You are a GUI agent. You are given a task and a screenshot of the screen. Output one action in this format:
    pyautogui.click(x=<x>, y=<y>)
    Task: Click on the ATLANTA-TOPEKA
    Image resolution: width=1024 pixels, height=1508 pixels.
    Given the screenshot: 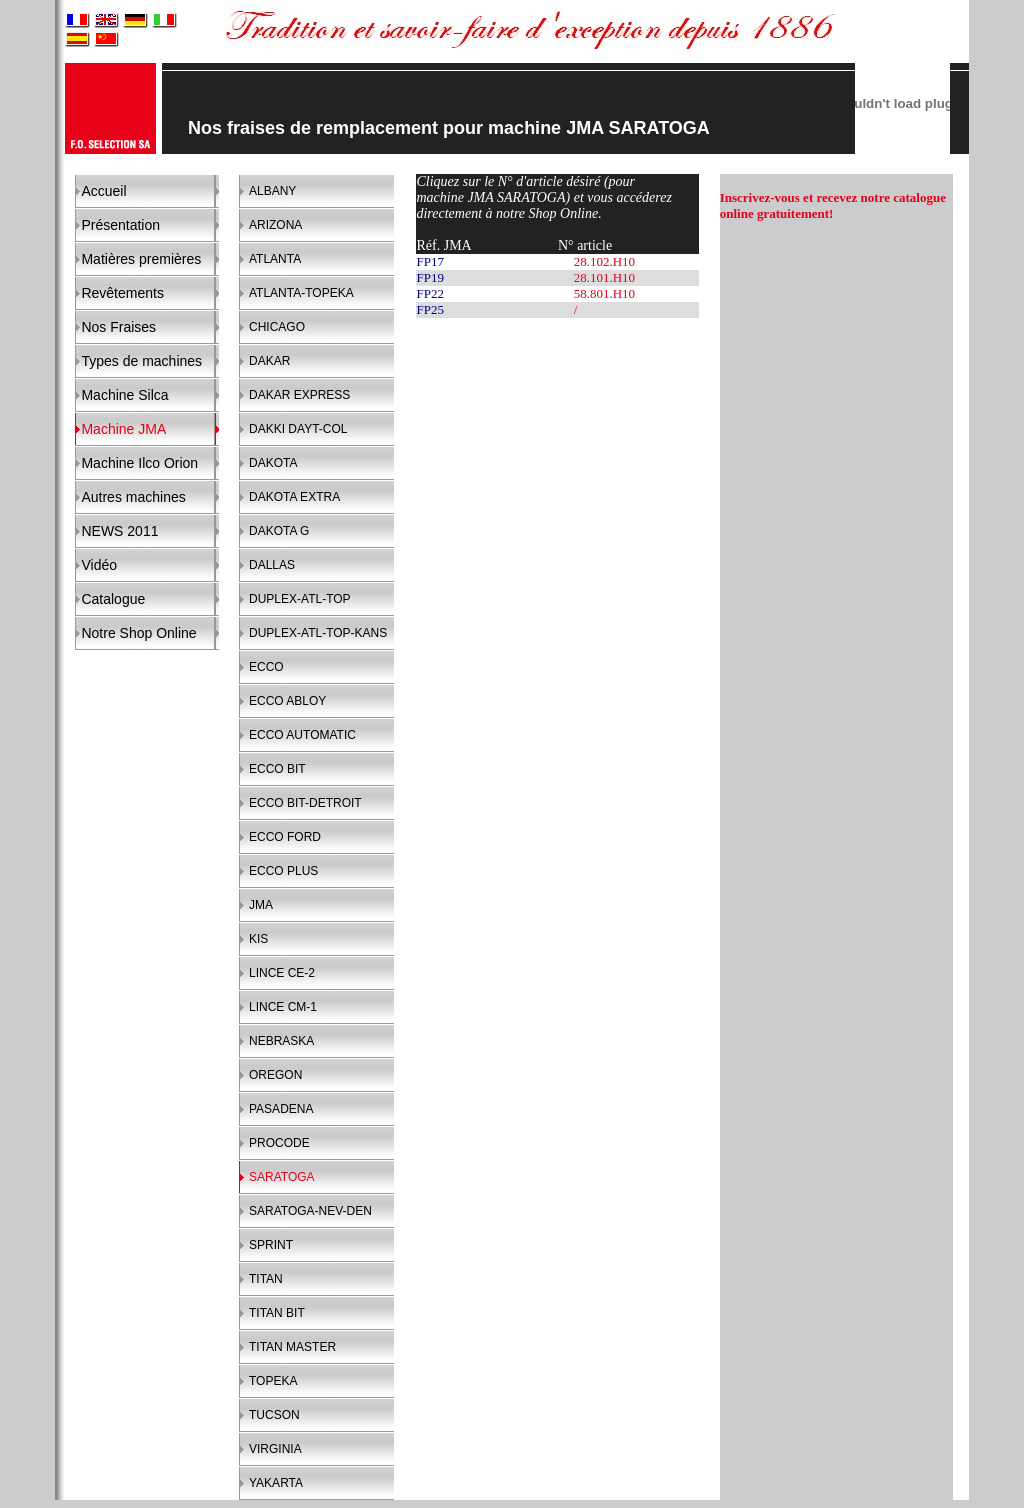 What is the action you would take?
    pyautogui.click(x=301, y=293)
    